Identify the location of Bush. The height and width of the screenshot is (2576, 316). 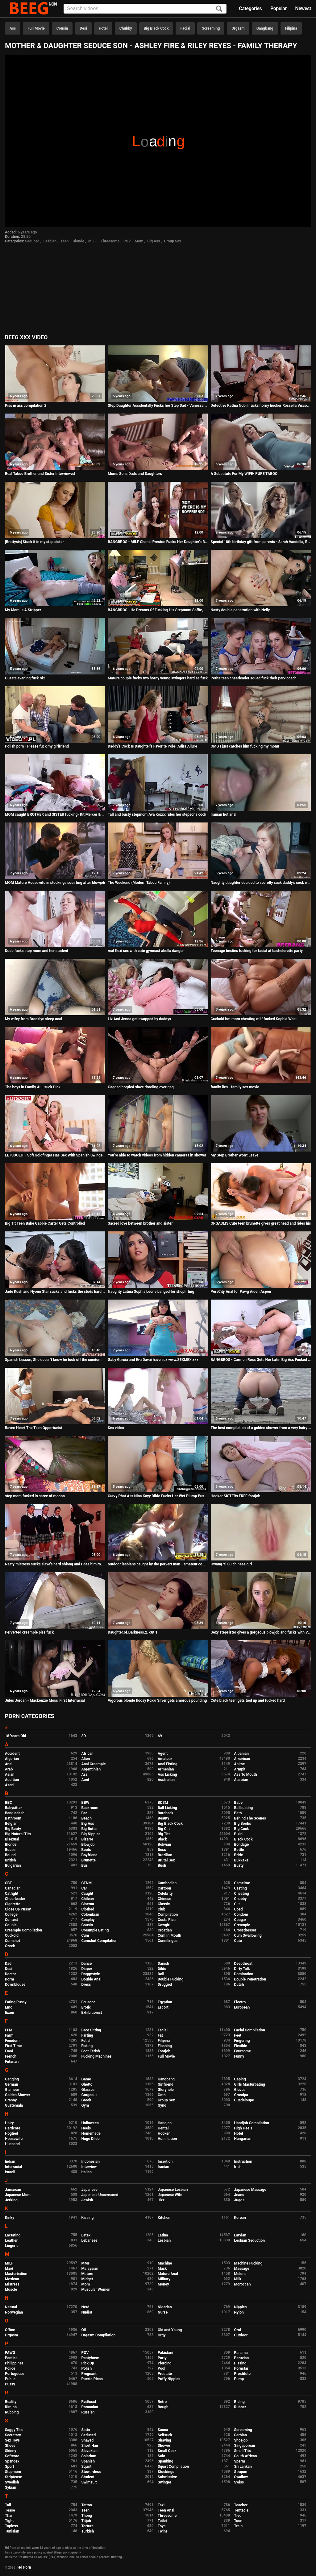
(162, 1865).